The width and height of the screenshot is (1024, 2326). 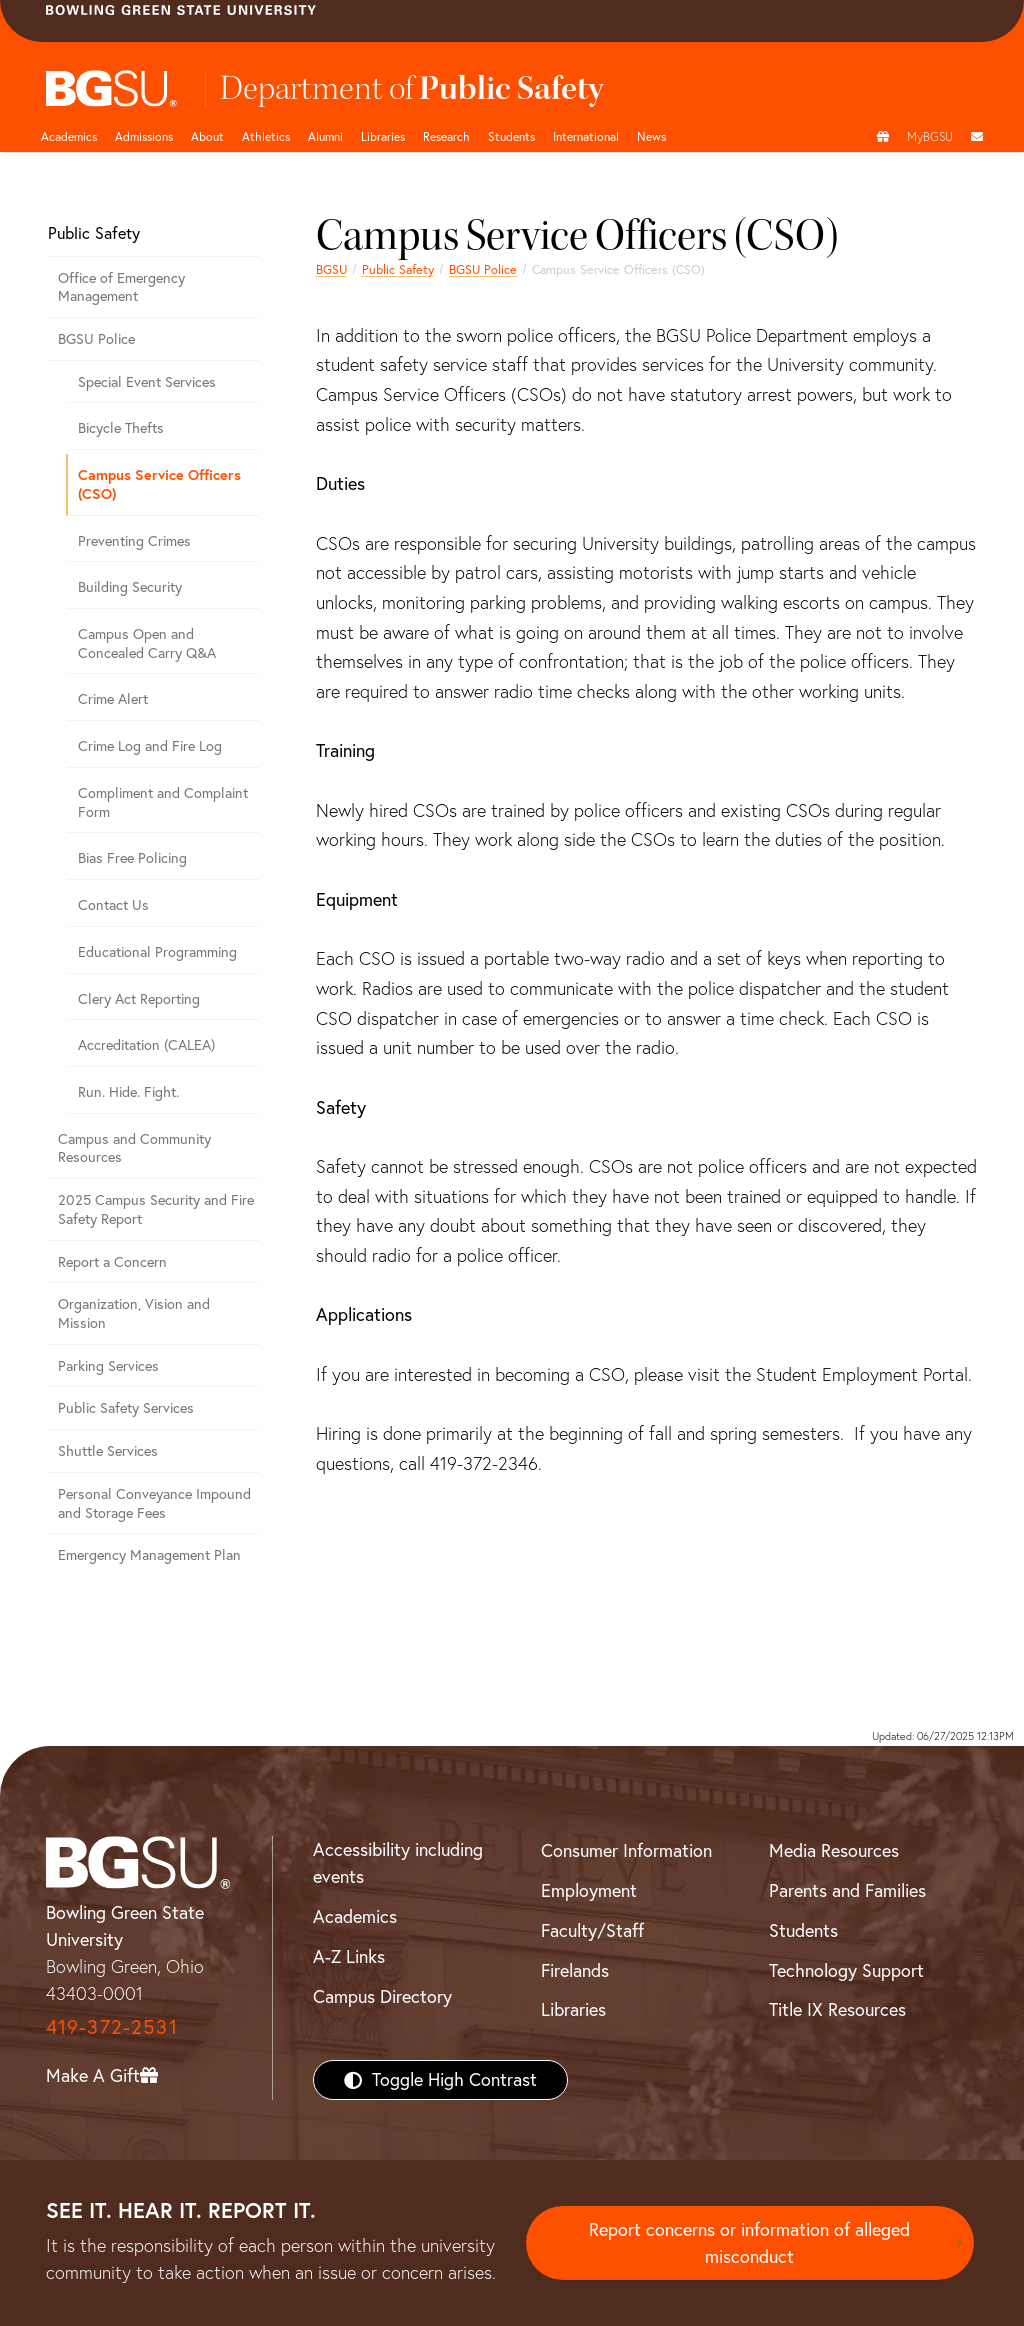 I want to click on Preventing Crimes, so click(x=134, y=541).